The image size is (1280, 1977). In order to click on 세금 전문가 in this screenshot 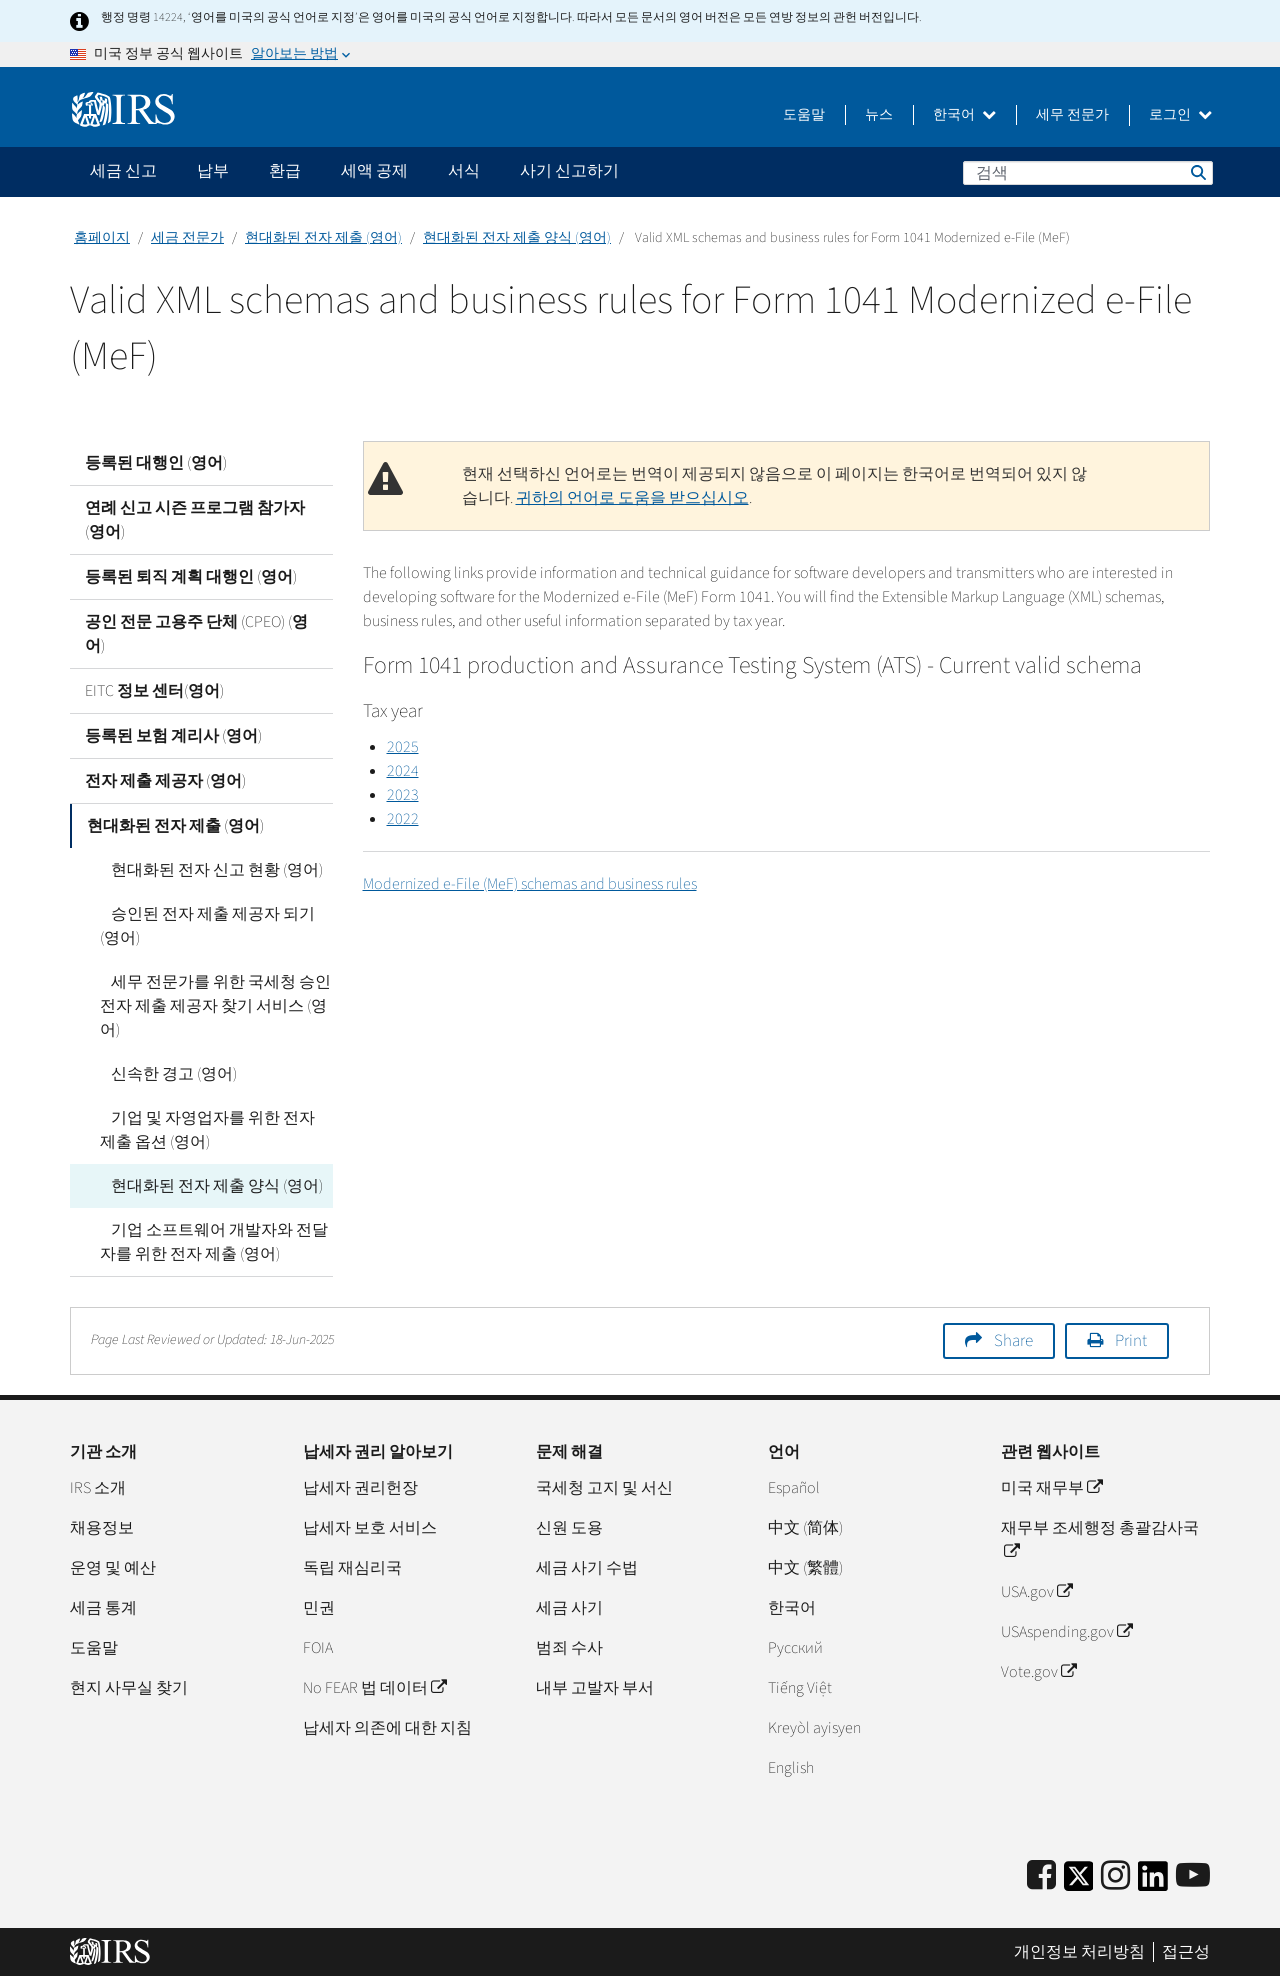, I will do `click(187, 238)`.